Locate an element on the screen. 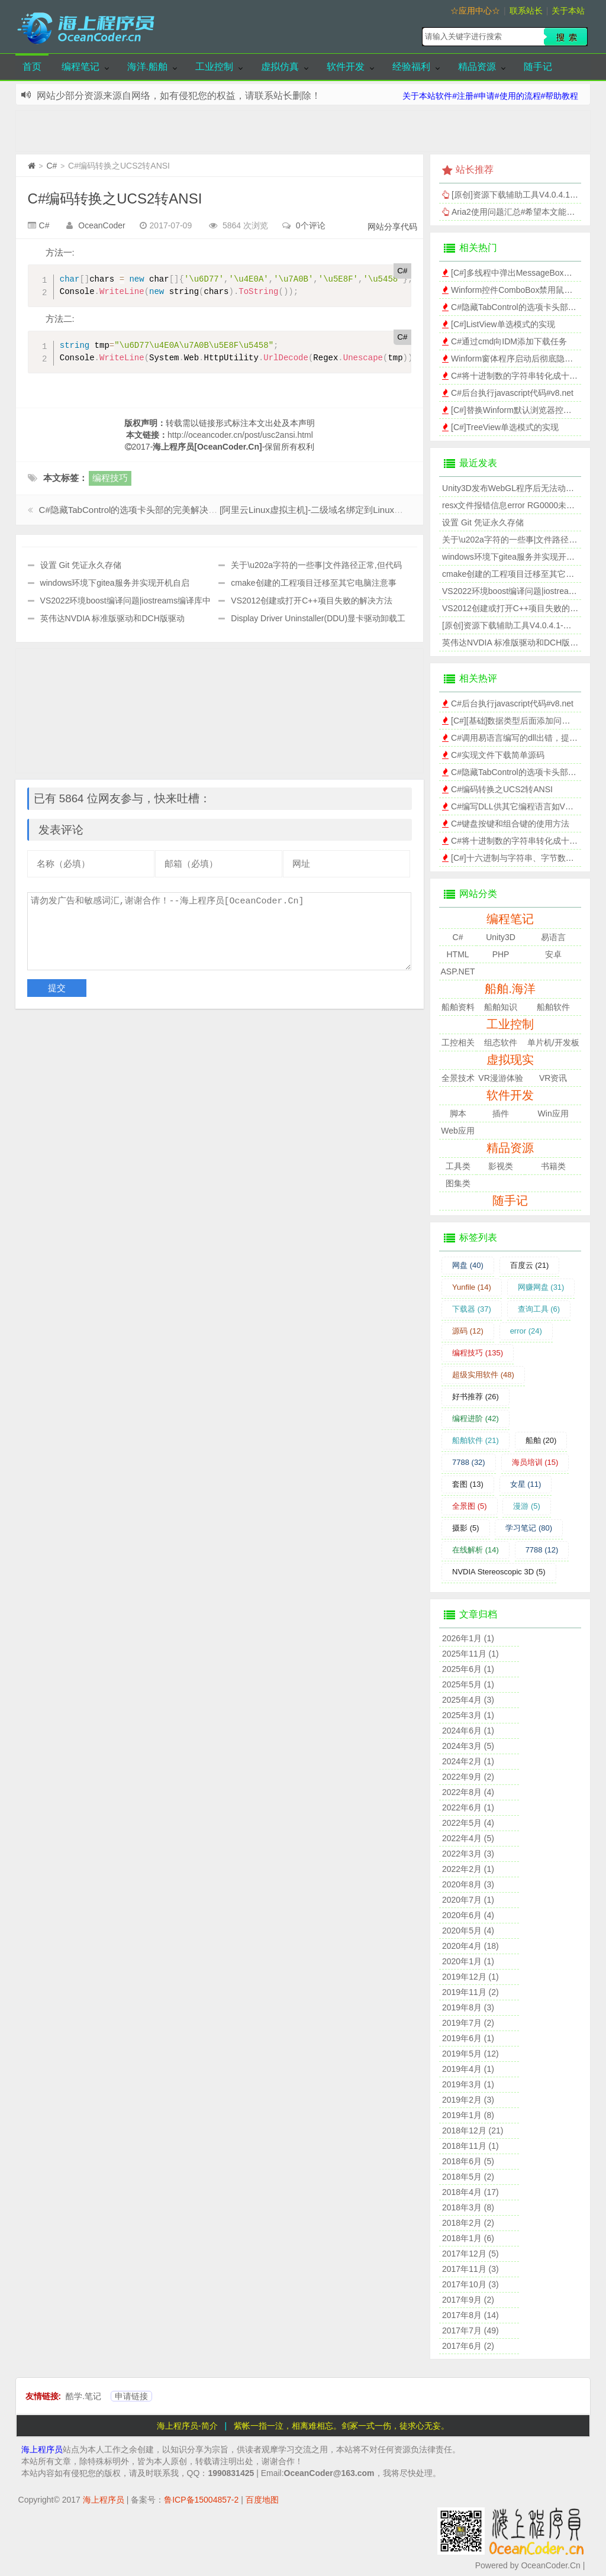  2017年6月 (2) is located at coordinates (468, 2346).